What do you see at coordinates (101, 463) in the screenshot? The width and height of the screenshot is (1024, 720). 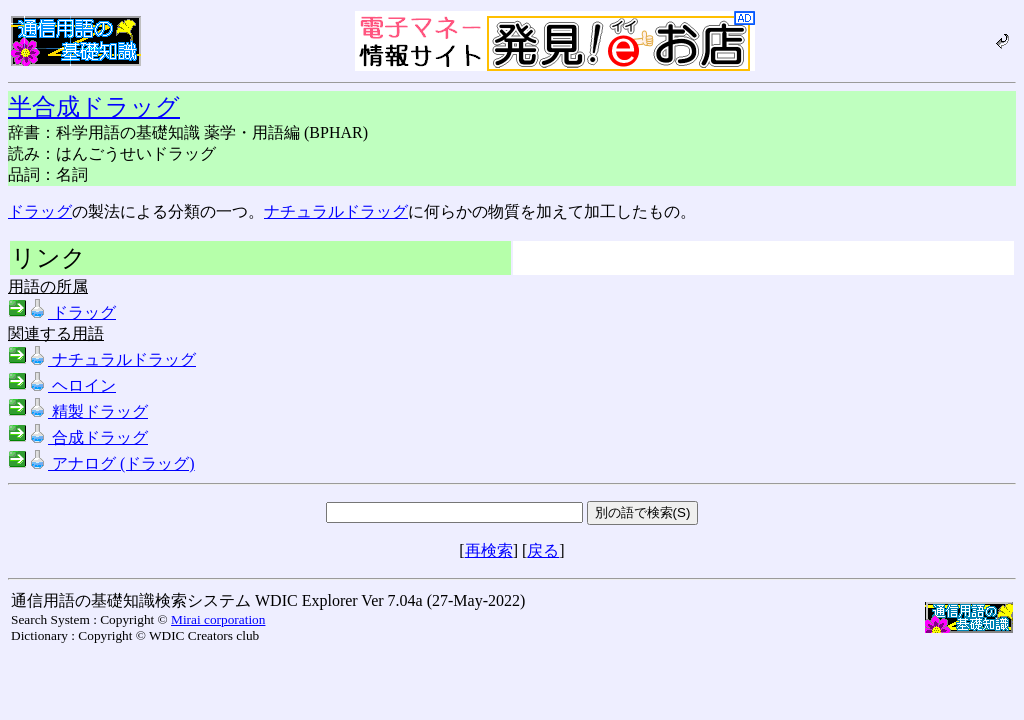 I see `アナログ (ドラッグ)` at bounding box center [101, 463].